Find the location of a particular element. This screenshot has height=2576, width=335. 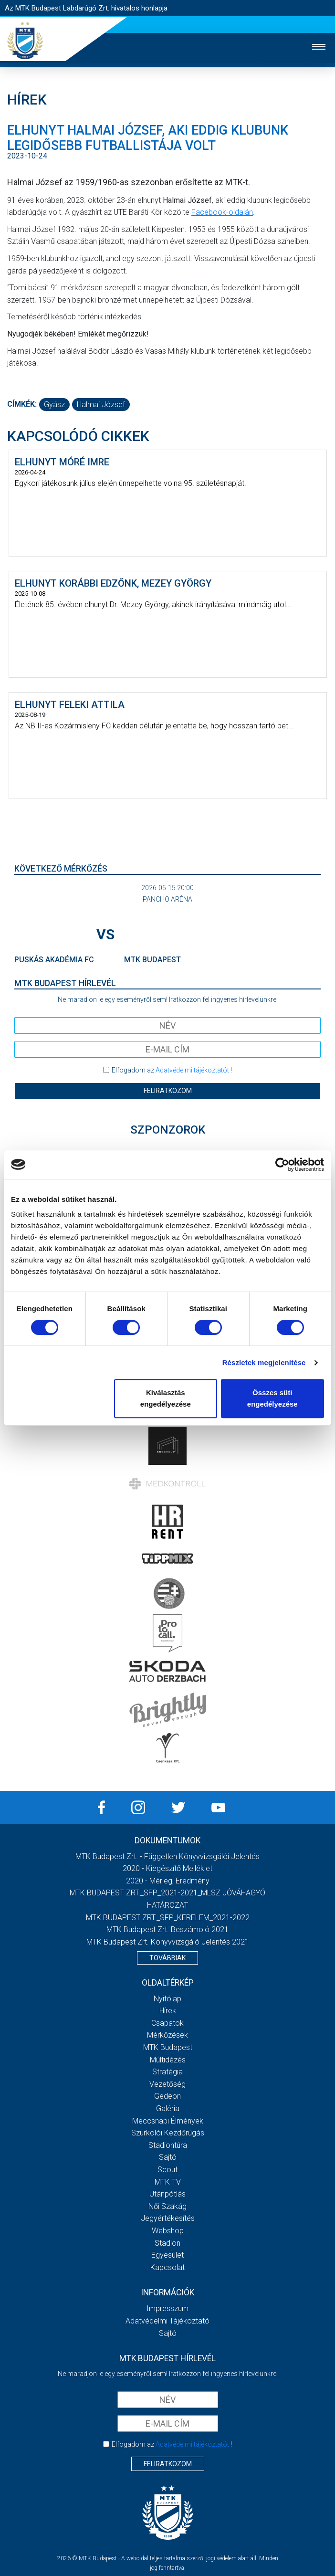

Jegyértékesítés is located at coordinates (168, 2218).